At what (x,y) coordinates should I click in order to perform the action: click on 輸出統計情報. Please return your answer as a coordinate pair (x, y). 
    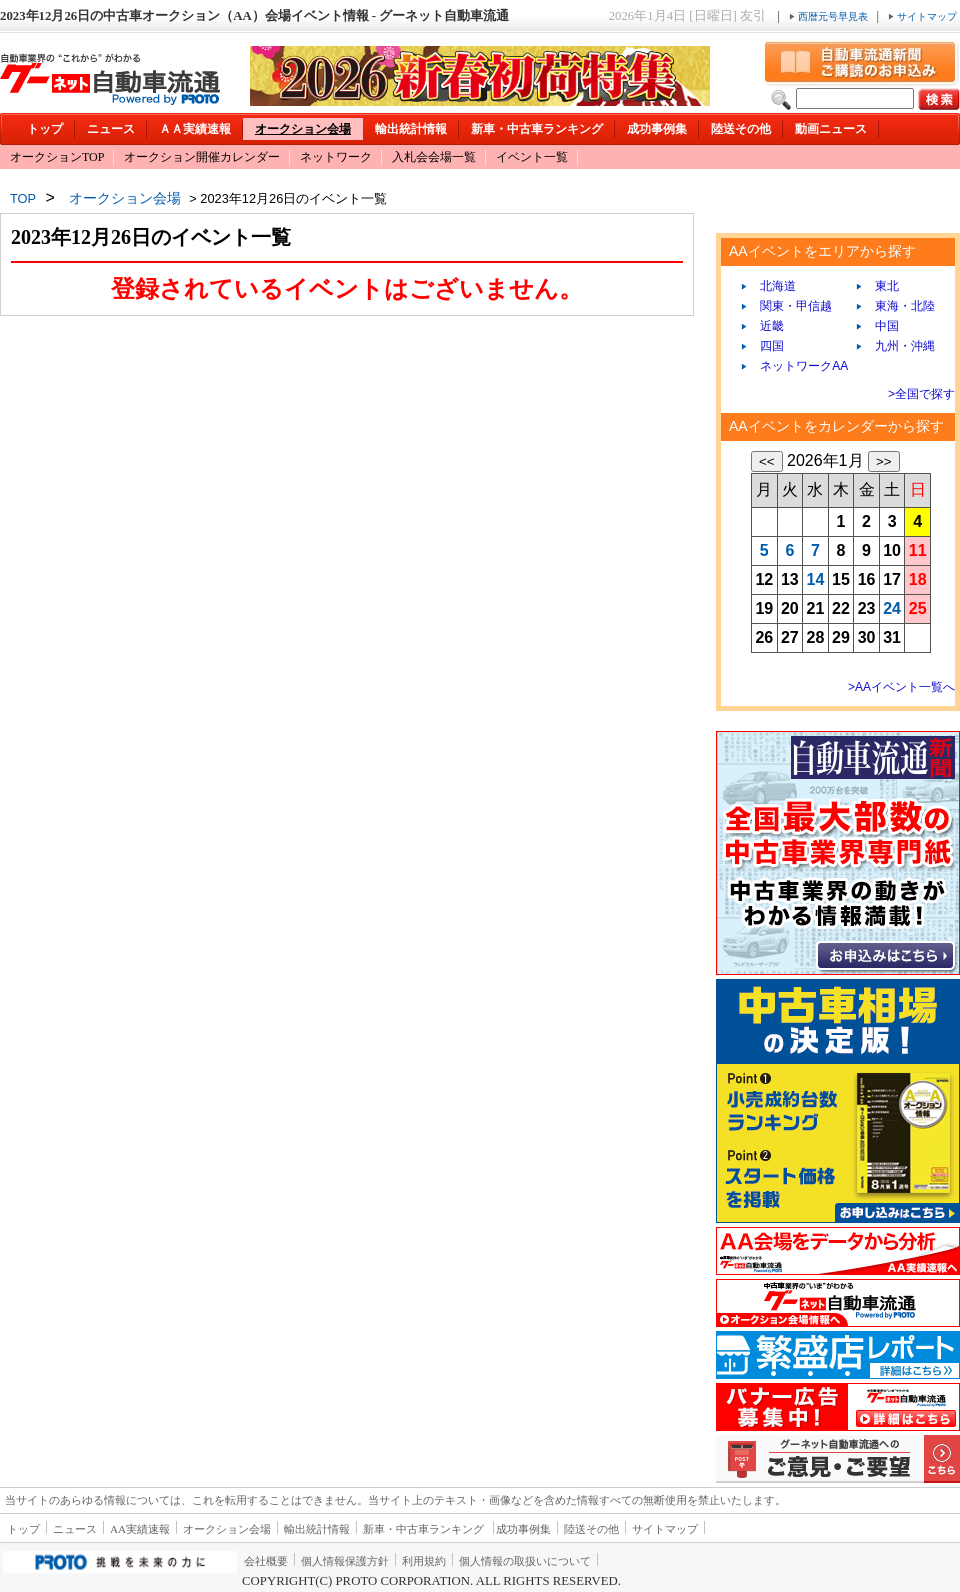
    Looking at the image, I should click on (411, 129).